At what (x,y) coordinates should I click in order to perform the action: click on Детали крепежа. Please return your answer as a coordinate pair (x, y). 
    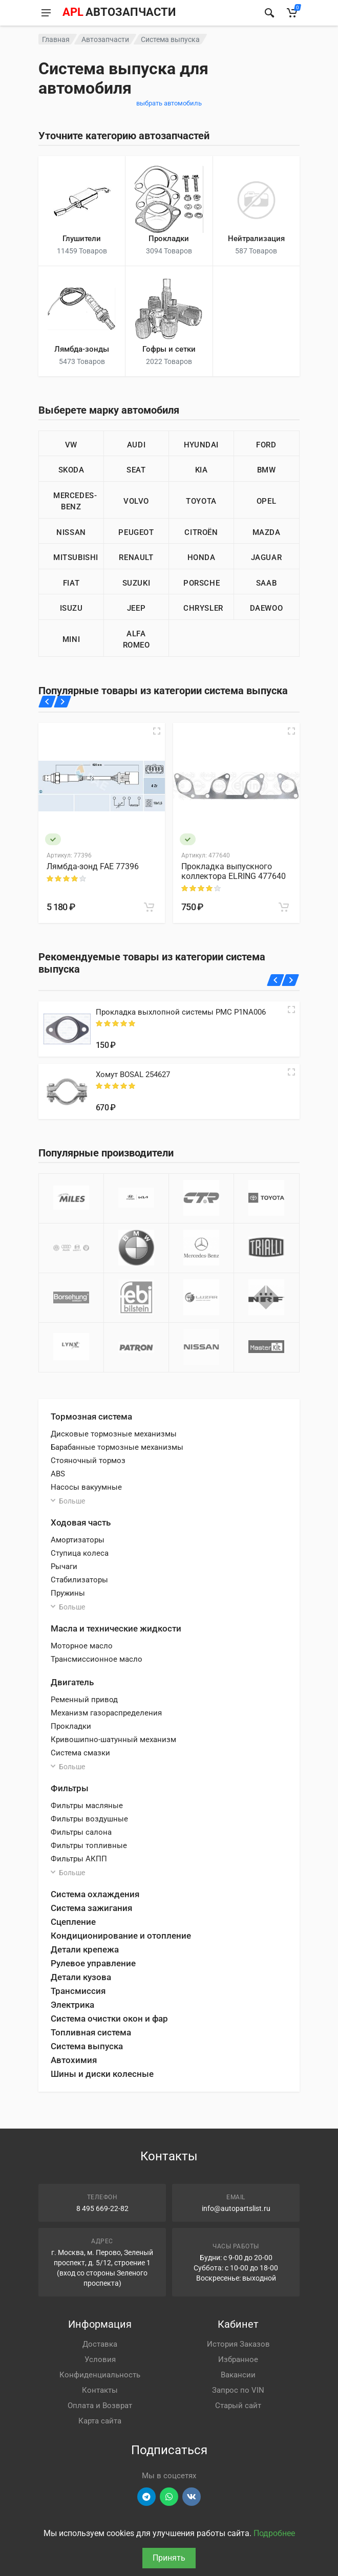
    Looking at the image, I should click on (85, 1949).